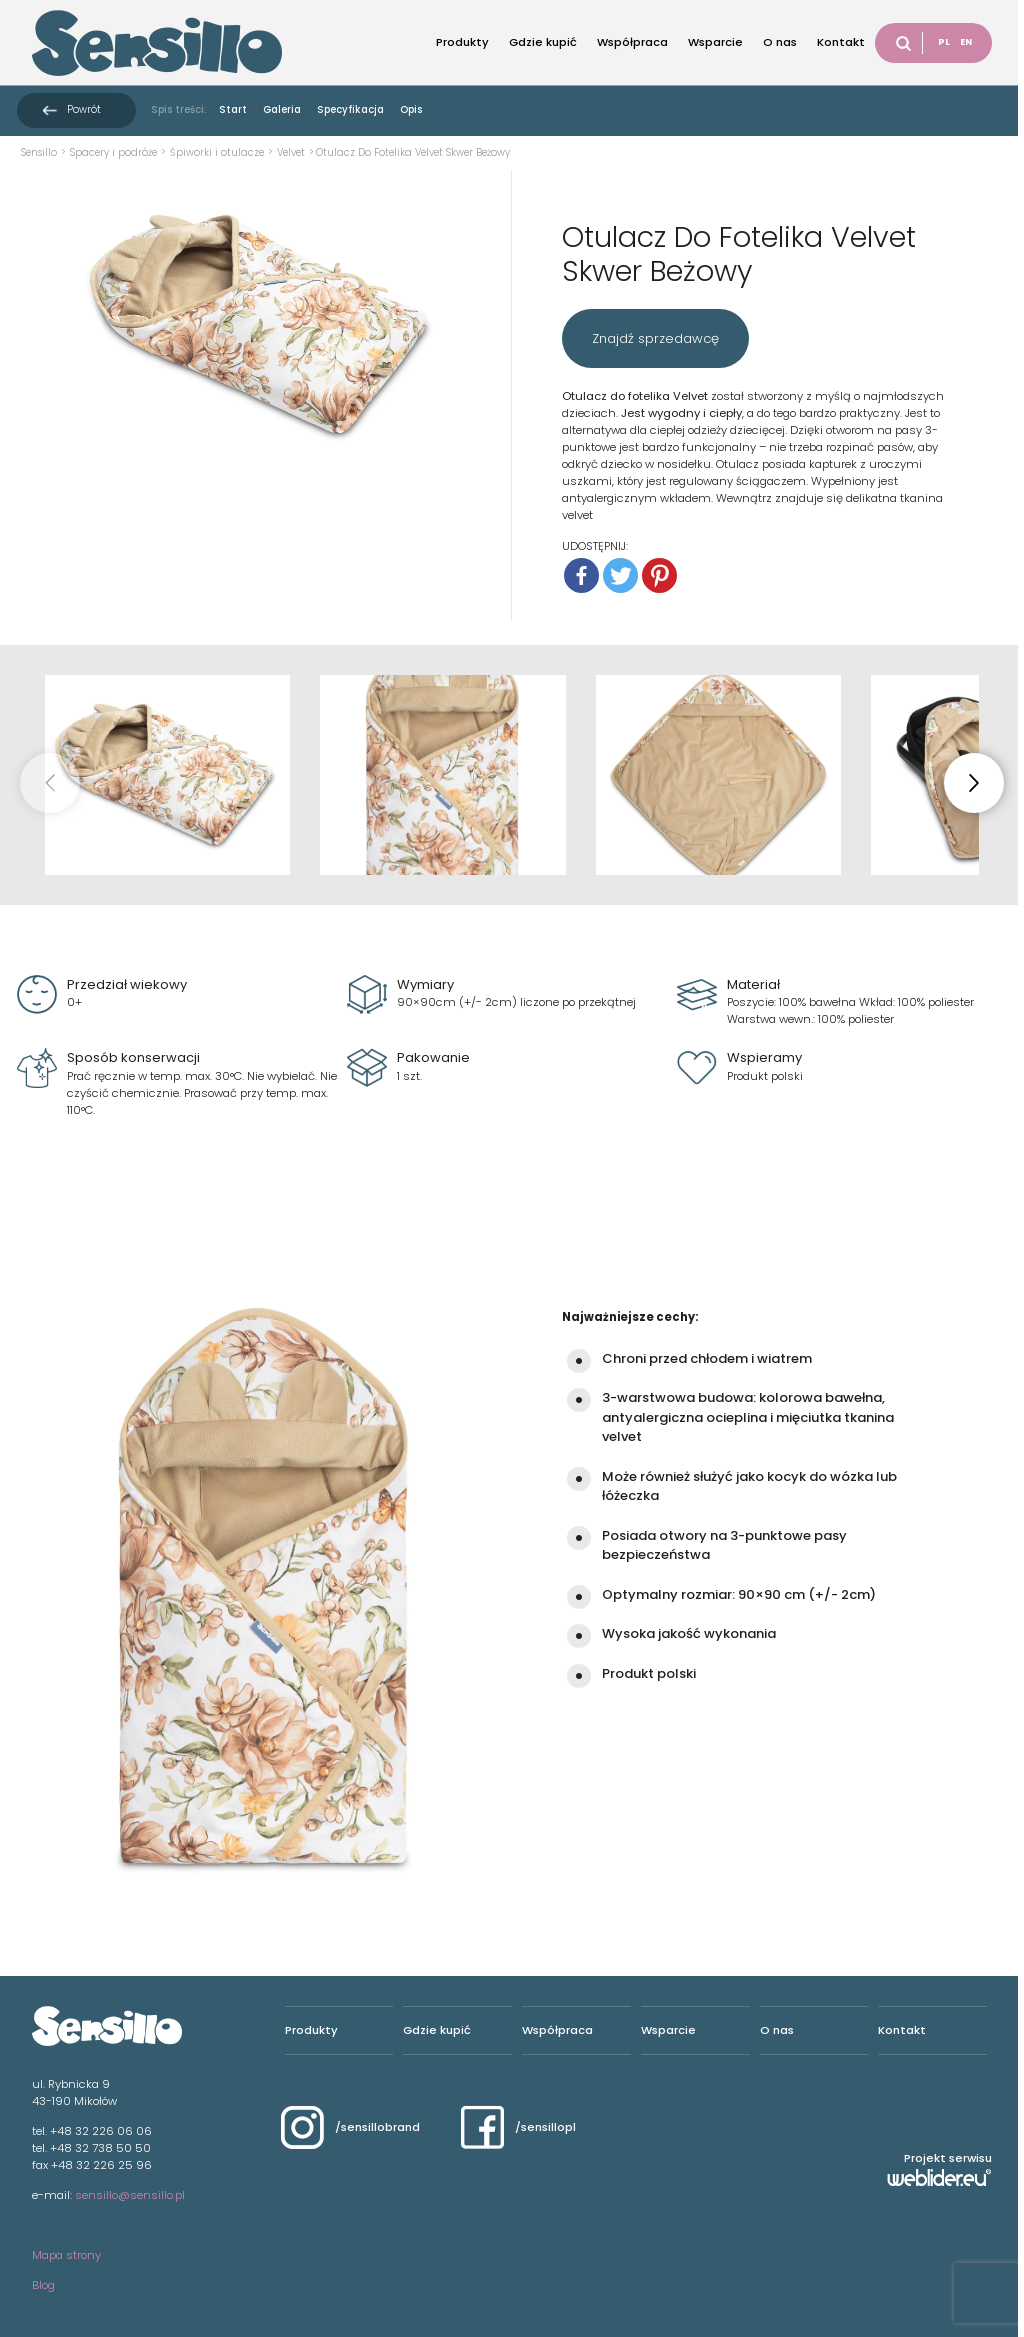 Image resolution: width=1024 pixels, height=2337 pixels. Describe the element at coordinates (944, 42) in the screenshot. I see `PL` at that location.